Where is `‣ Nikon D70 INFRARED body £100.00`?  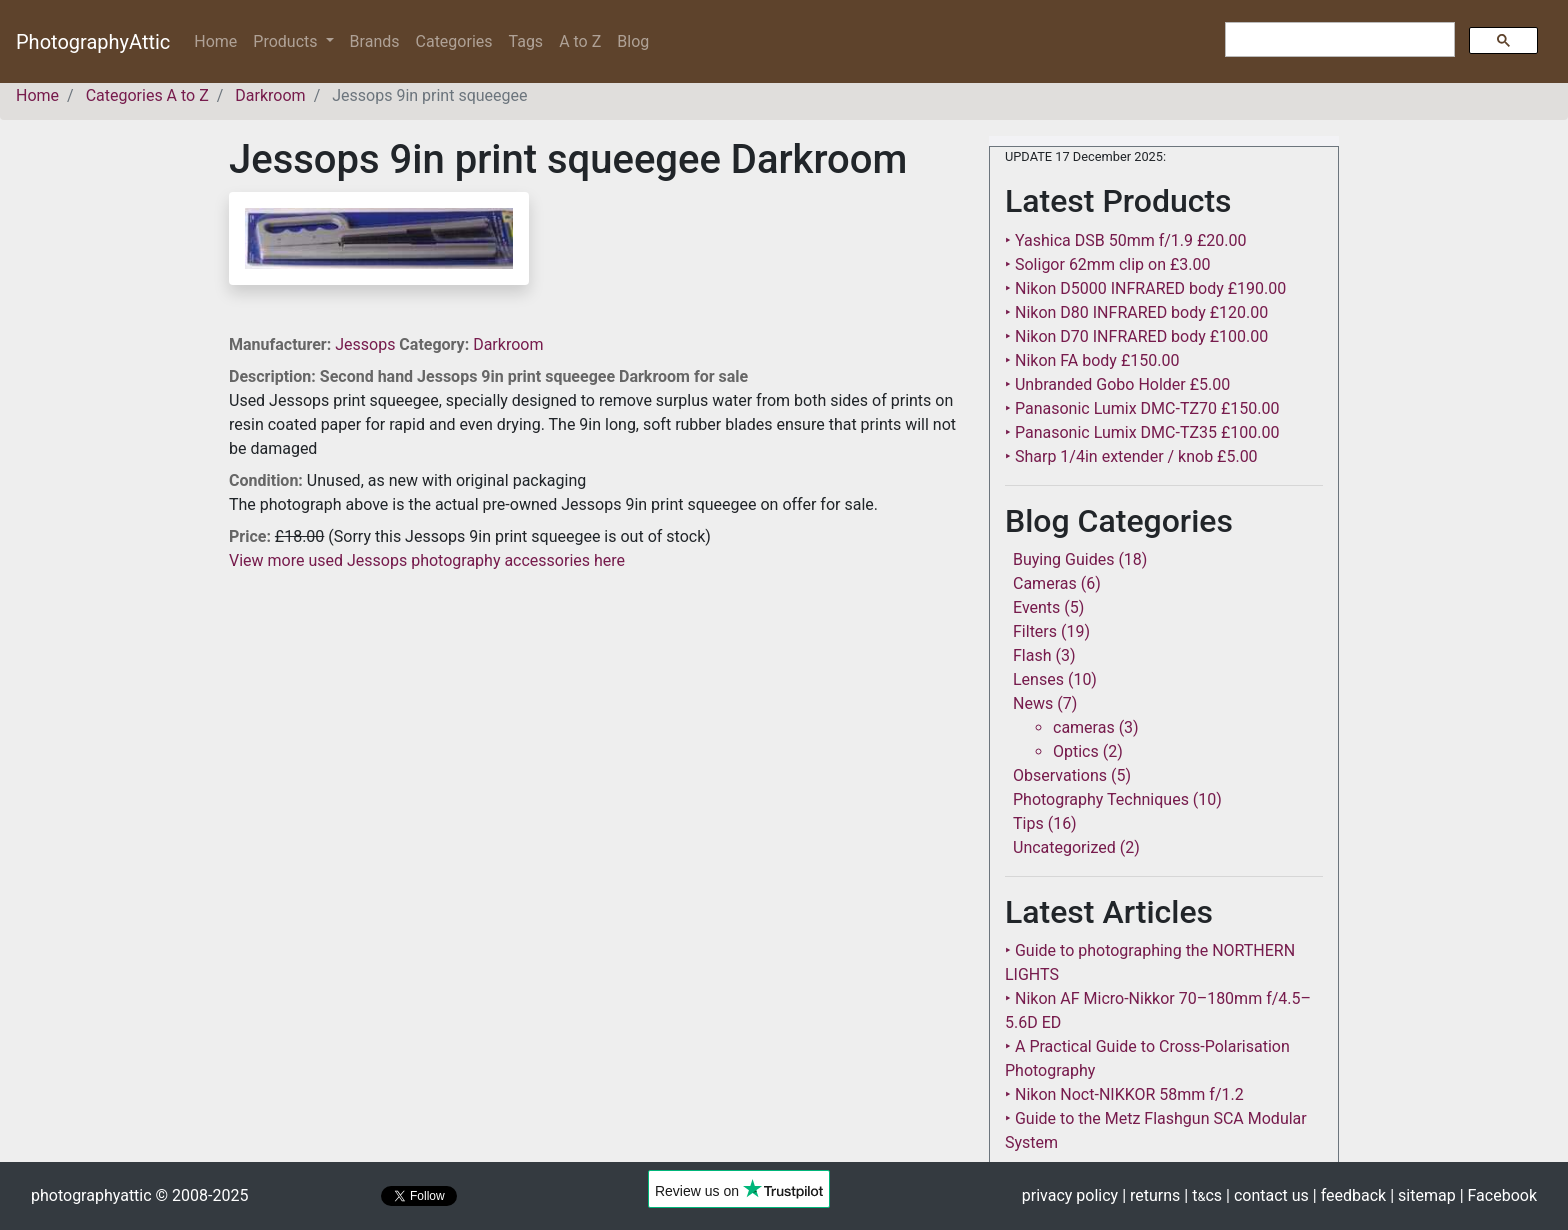
‣ Nikon D70 INFRARED body £100.00 is located at coordinates (1136, 336).